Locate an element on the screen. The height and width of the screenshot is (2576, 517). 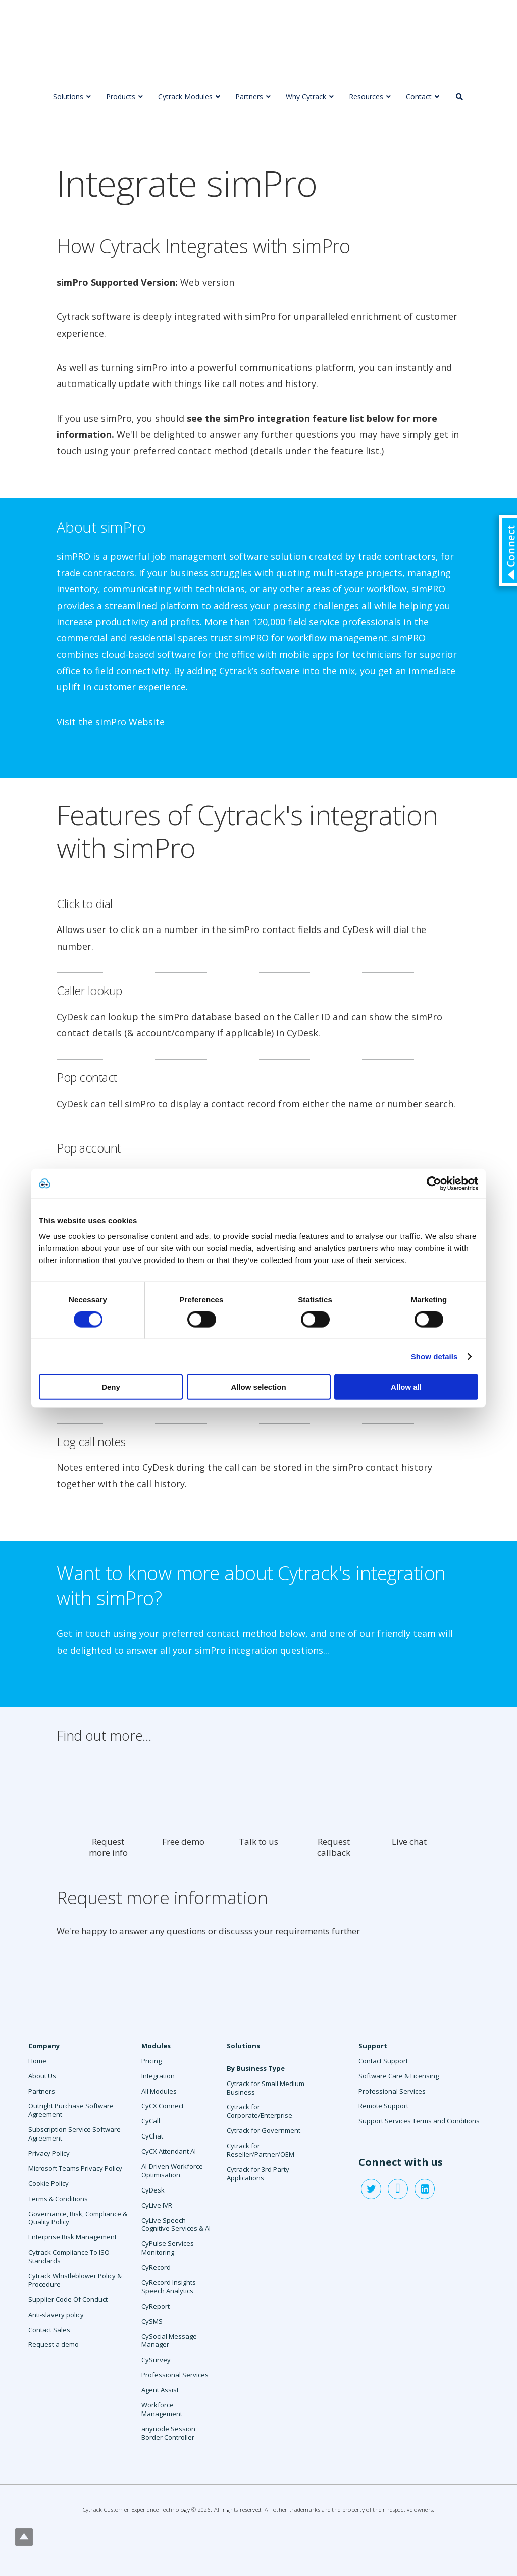
About Us is located at coordinates (42, 2075).